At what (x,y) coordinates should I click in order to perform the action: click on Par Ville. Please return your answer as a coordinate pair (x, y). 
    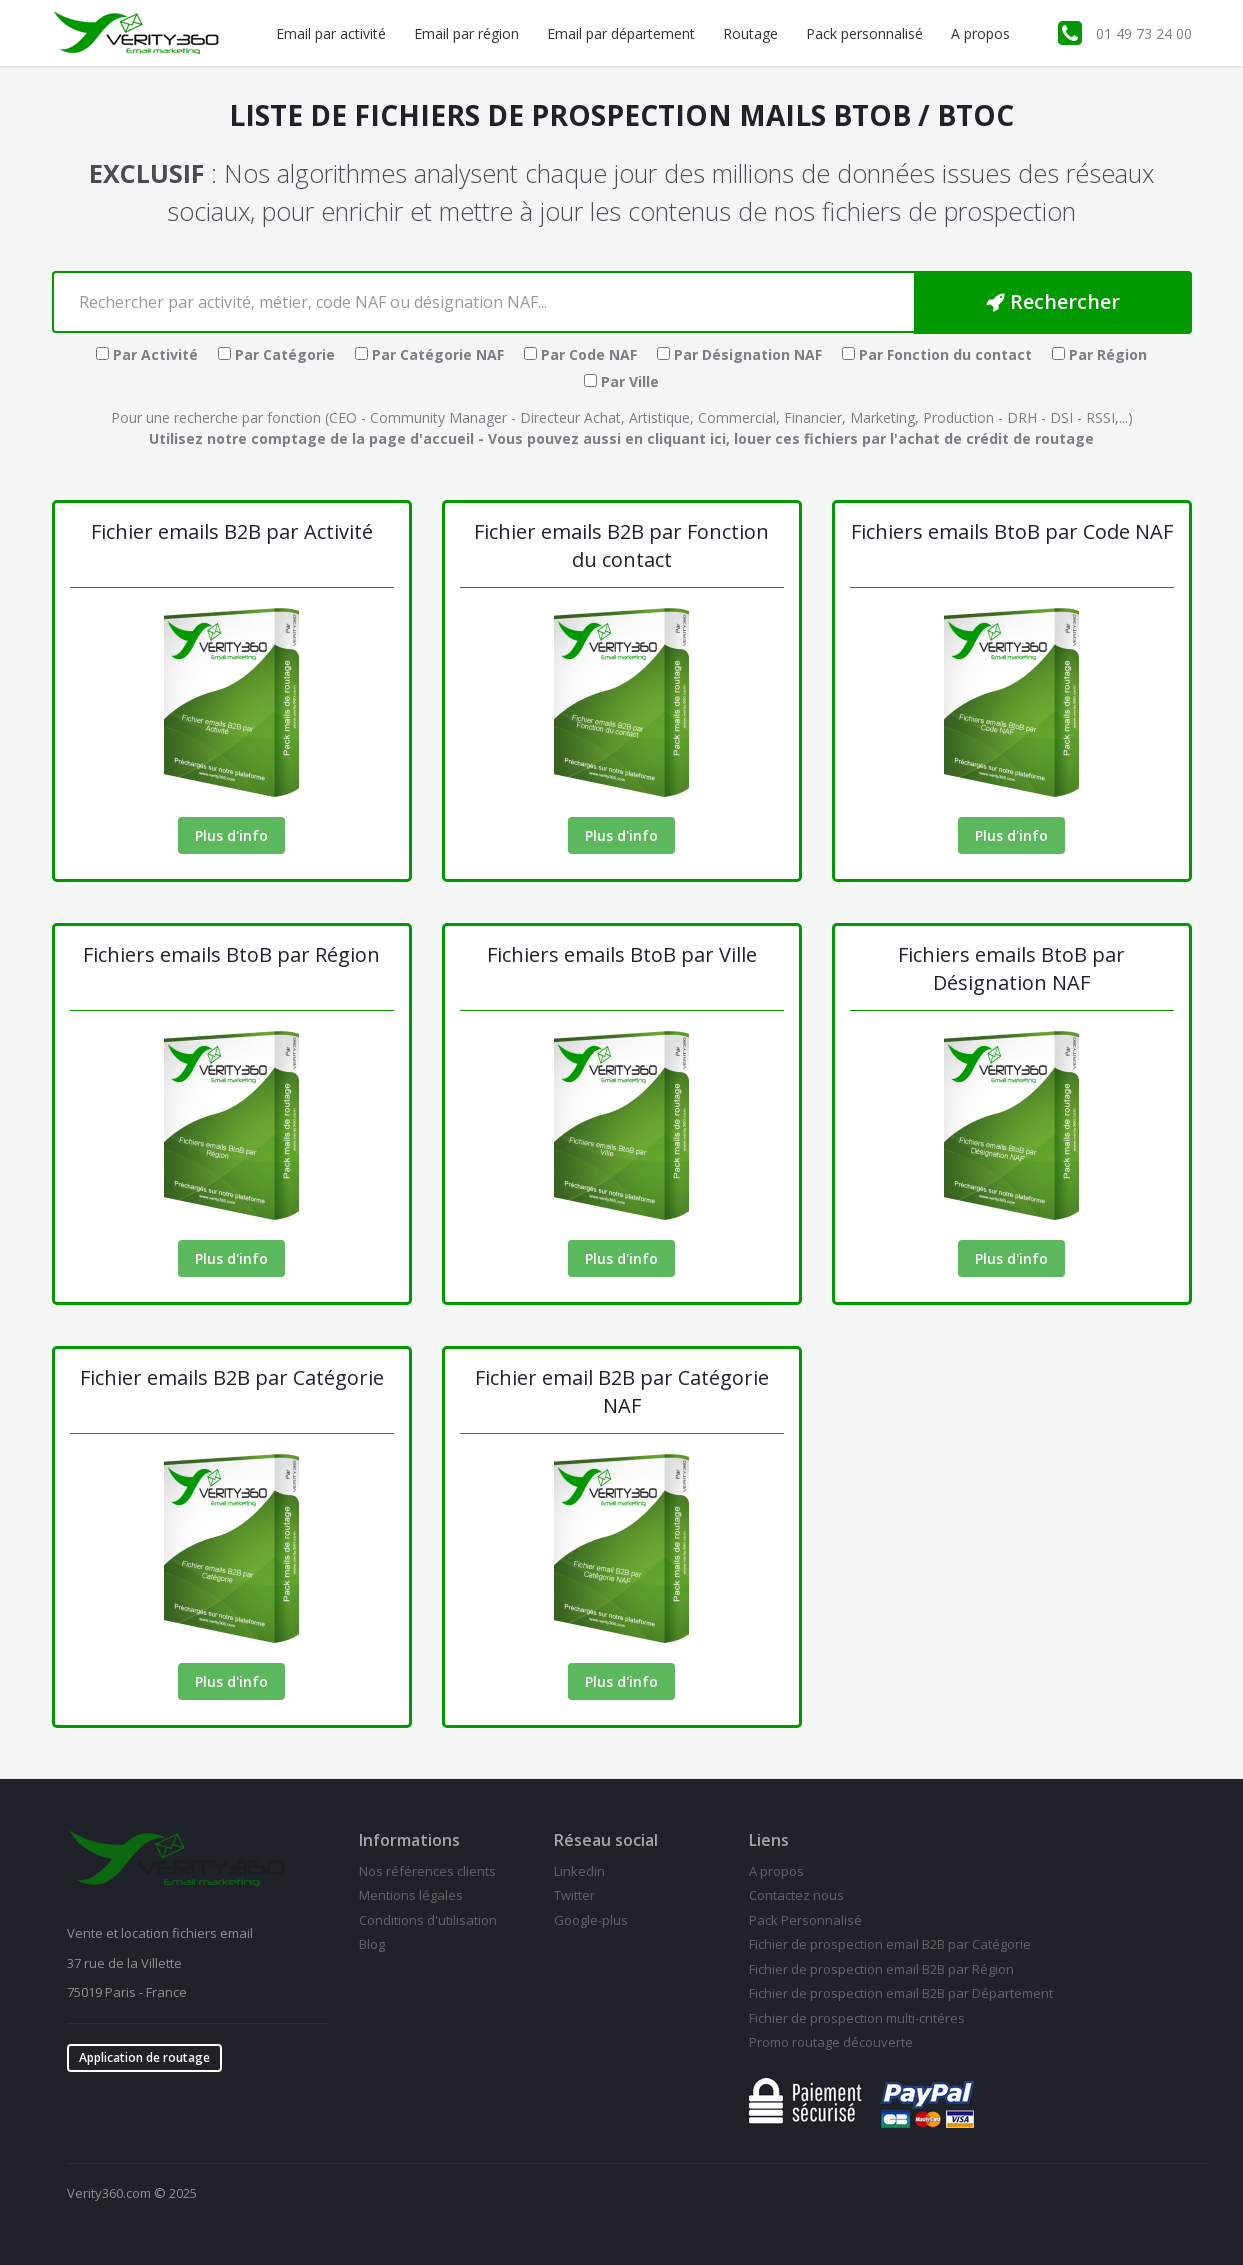
    Looking at the image, I should click on (621, 381).